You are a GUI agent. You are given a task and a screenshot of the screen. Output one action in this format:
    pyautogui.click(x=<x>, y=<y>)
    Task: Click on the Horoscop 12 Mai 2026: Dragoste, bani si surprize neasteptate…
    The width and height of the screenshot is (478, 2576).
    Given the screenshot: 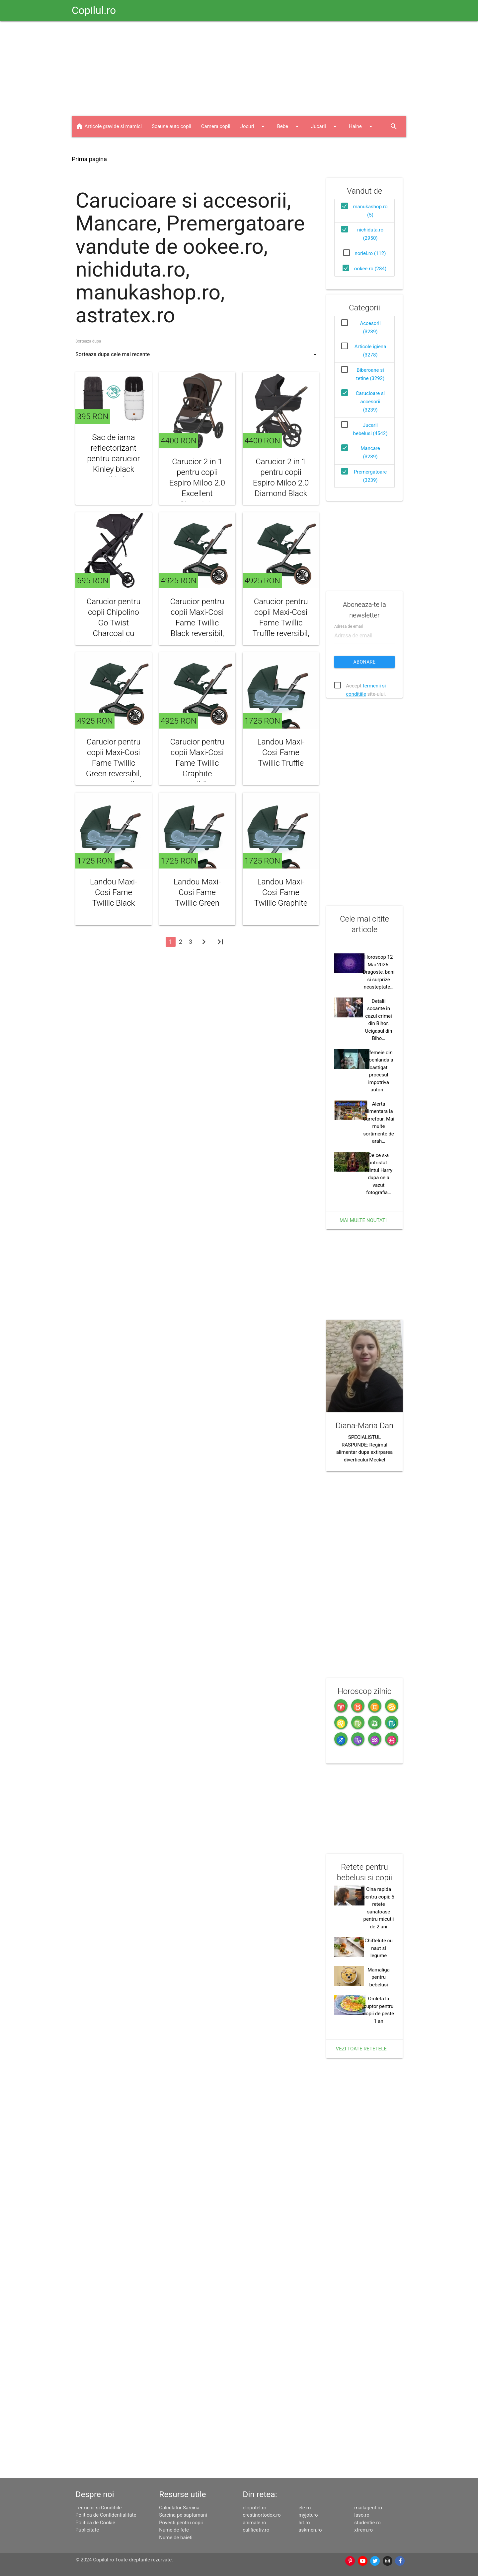 What is the action you would take?
    pyautogui.click(x=379, y=972)
    